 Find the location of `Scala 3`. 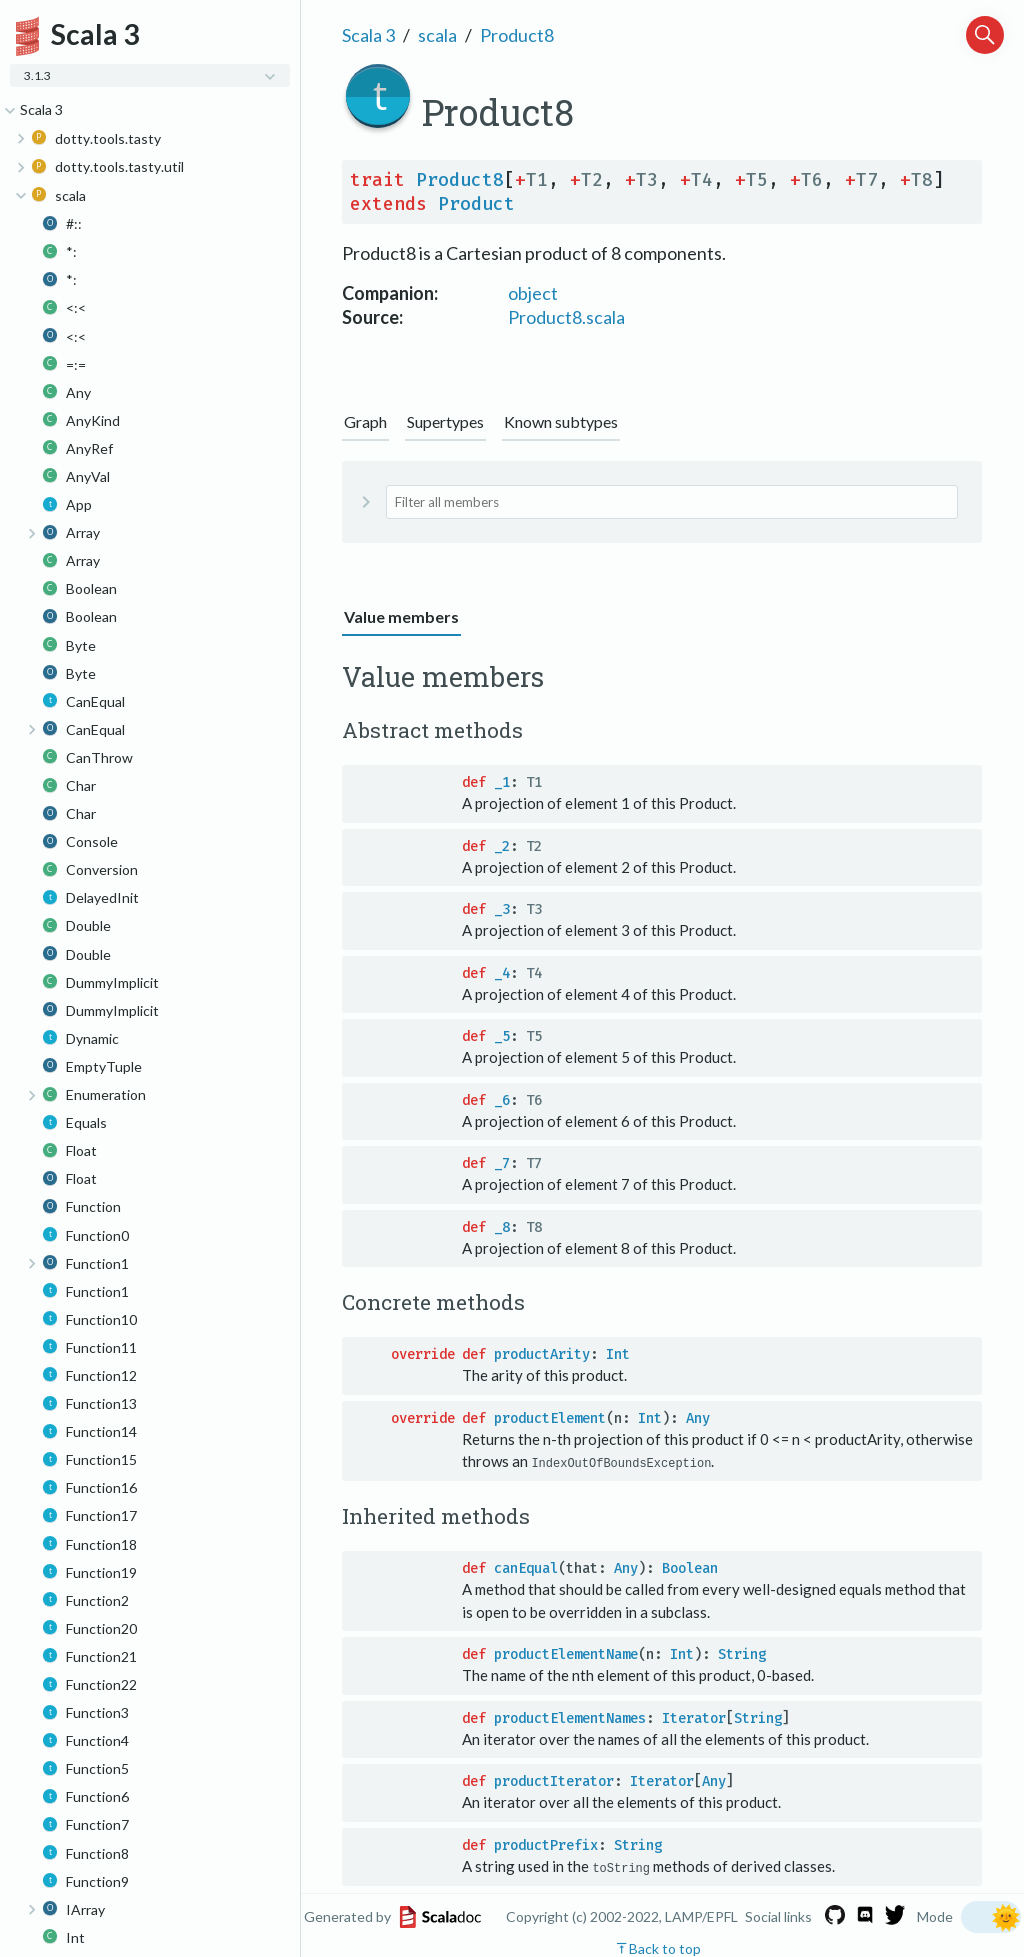

Scala 3 is located at coordinates (368, 35).